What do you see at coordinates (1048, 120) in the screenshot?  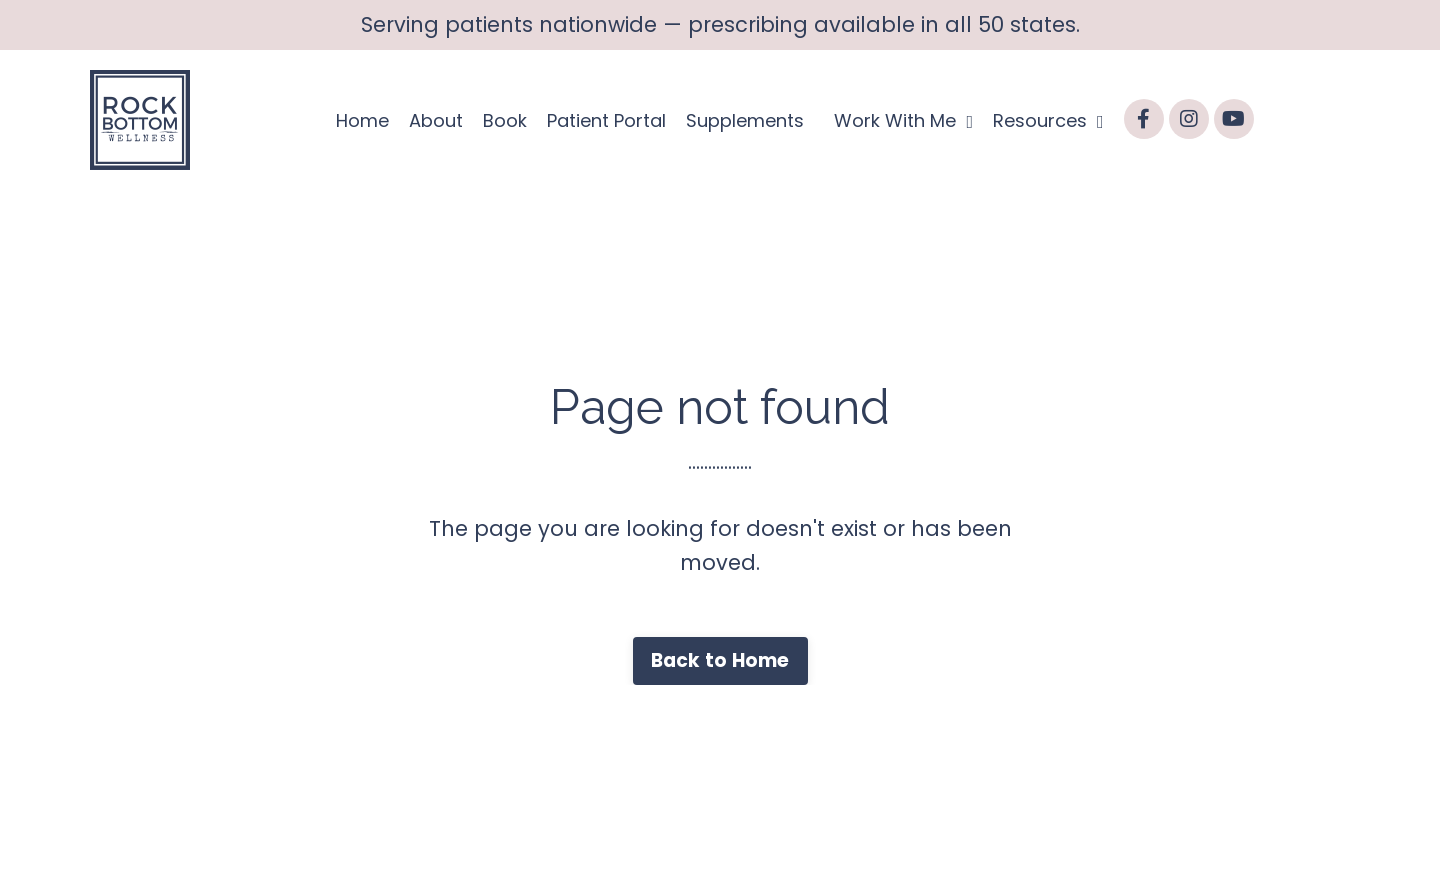 I see `Resources` at bounding box center [1048, 120].